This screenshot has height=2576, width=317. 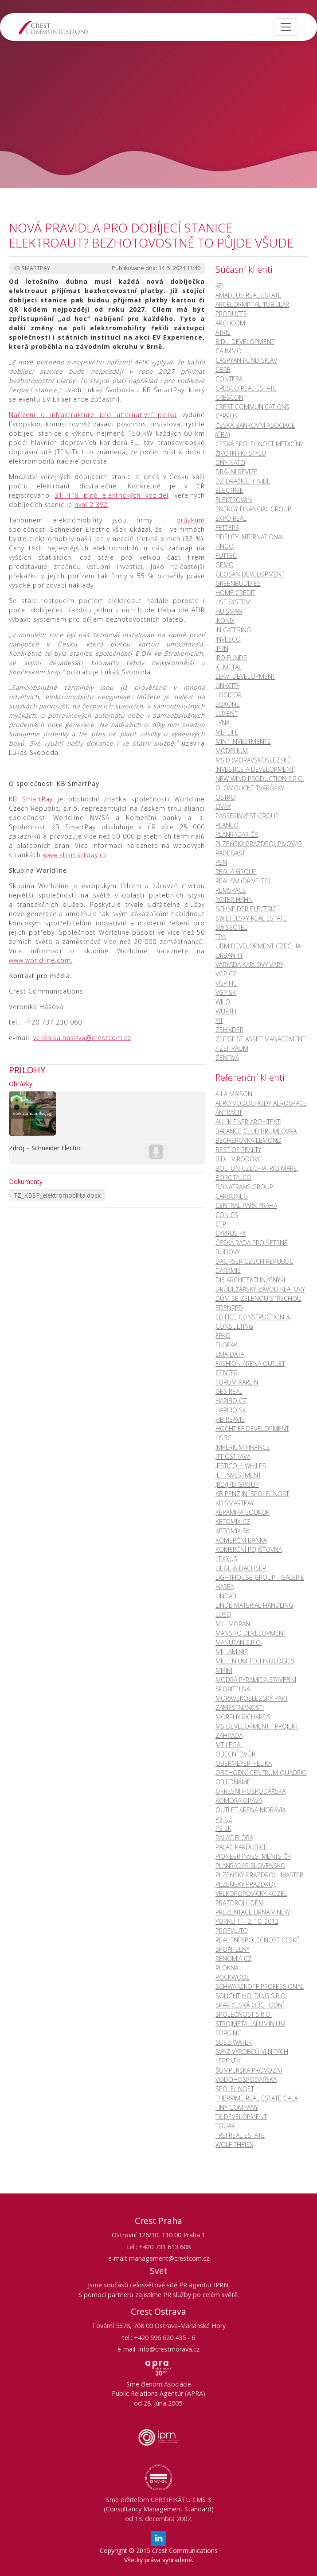 I want to click on PREZENTACE BRNA V NEW YORKU 1. - 2. 10. 2012, so click(x=252, y=1917).